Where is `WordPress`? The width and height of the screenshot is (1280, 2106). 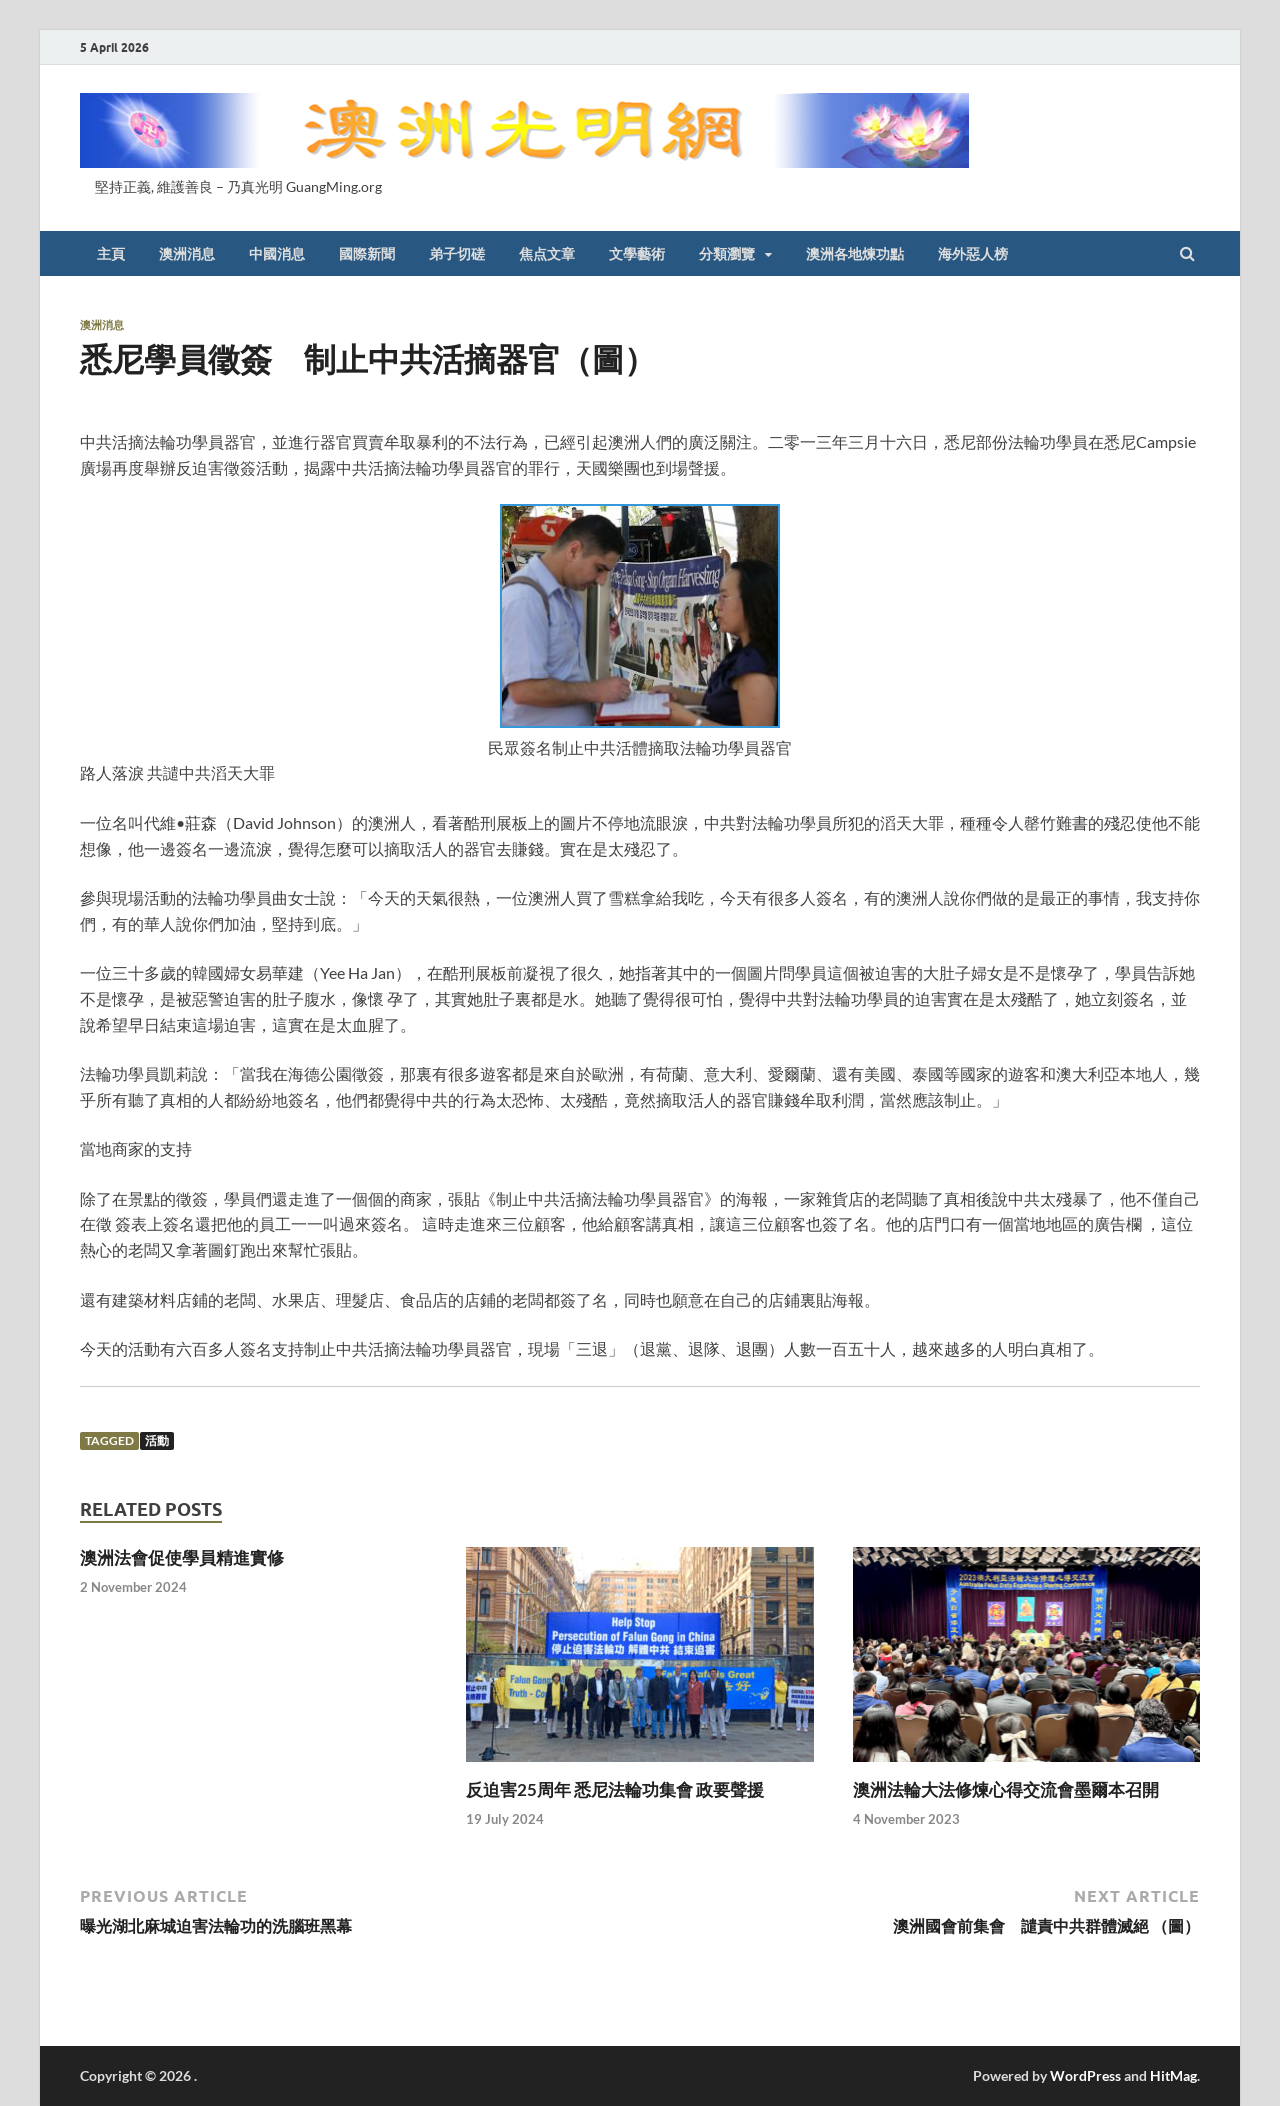
WordPress is located at coordinates (1085, 2075).